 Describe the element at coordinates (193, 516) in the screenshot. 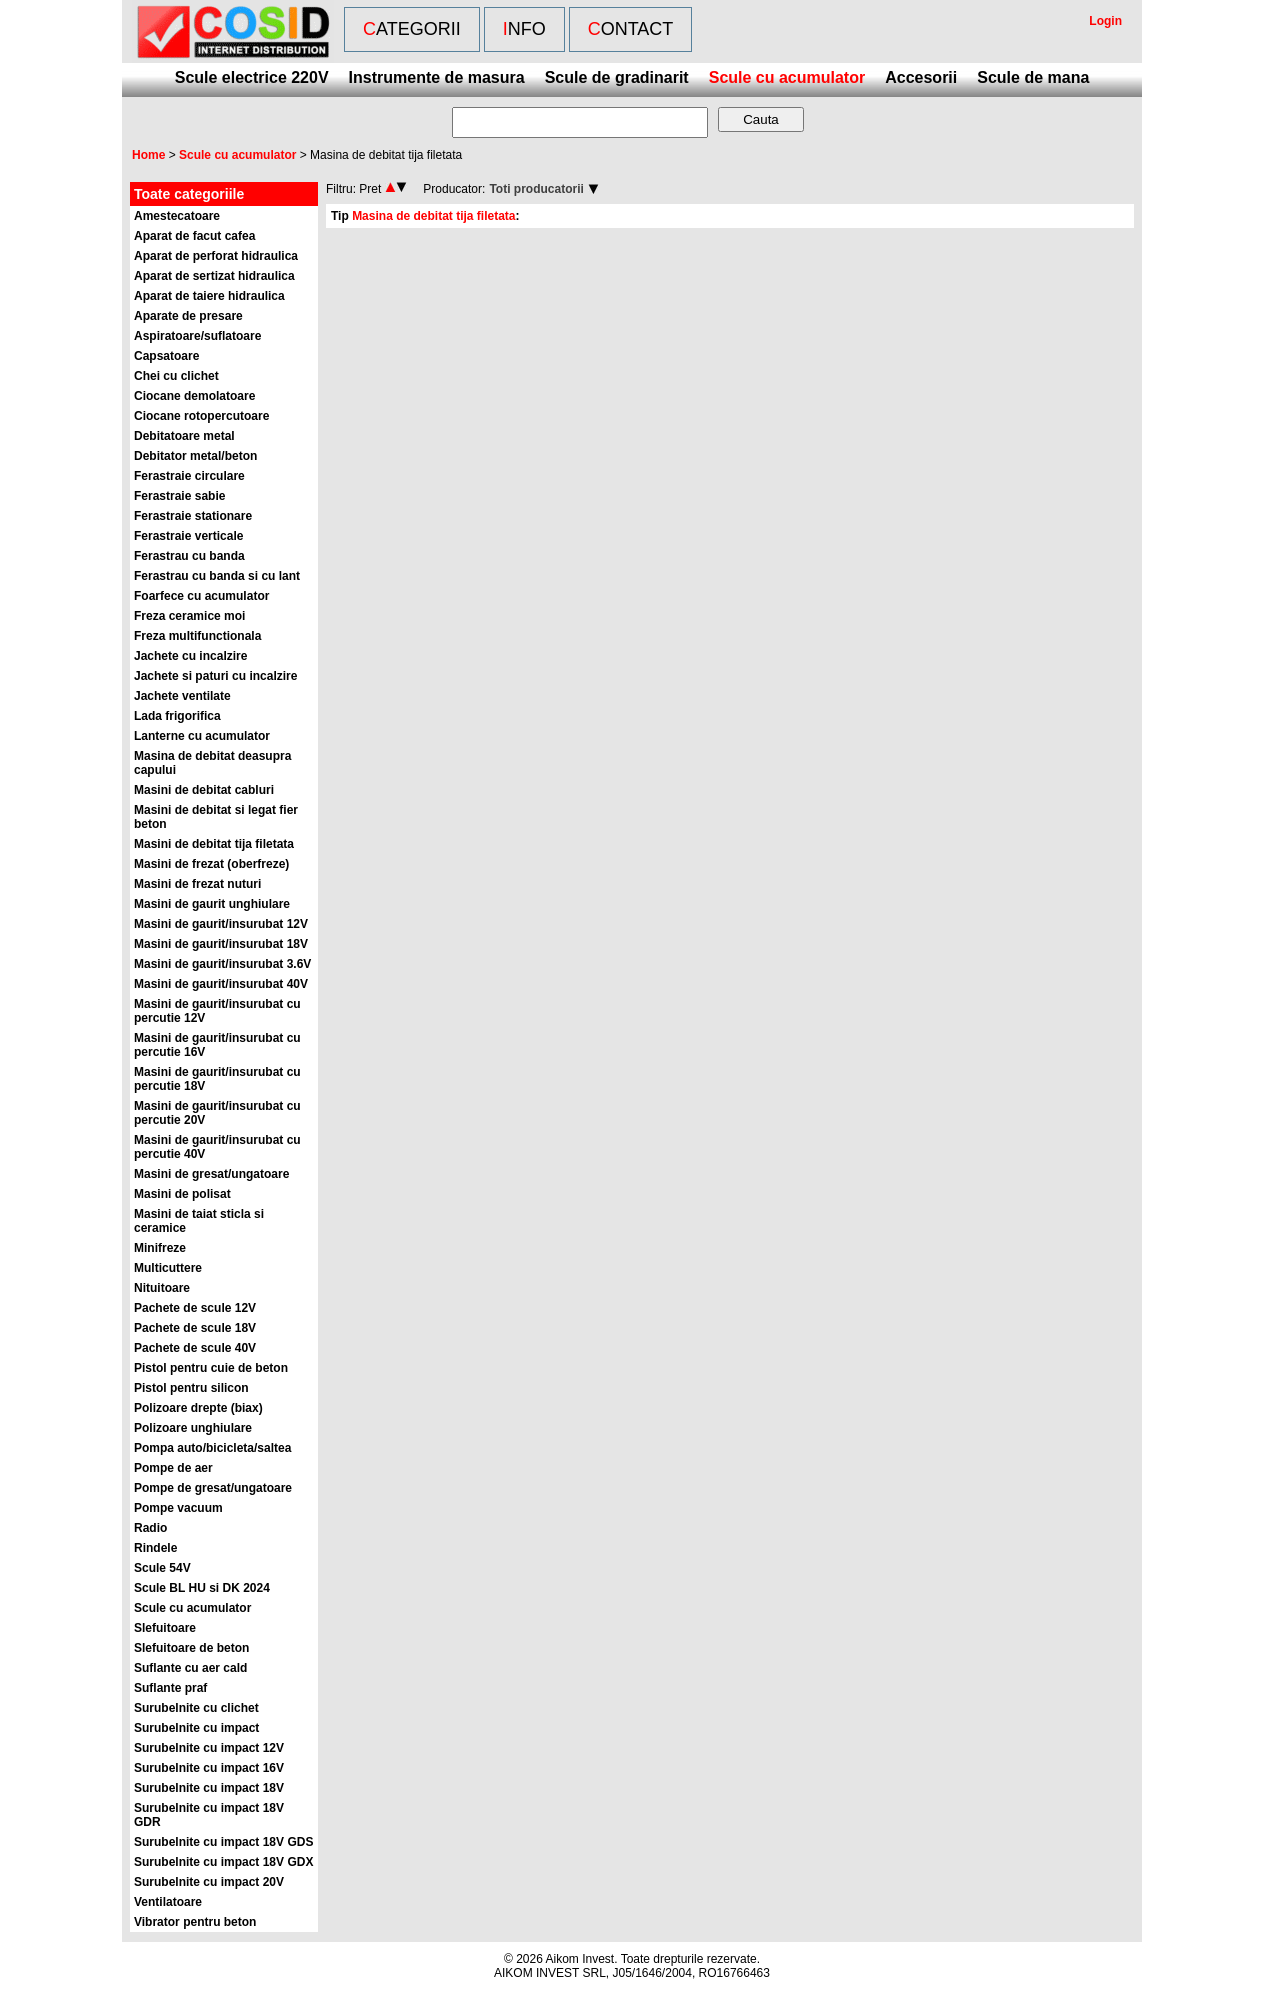

I see `Ferastraie stationare` at that location.